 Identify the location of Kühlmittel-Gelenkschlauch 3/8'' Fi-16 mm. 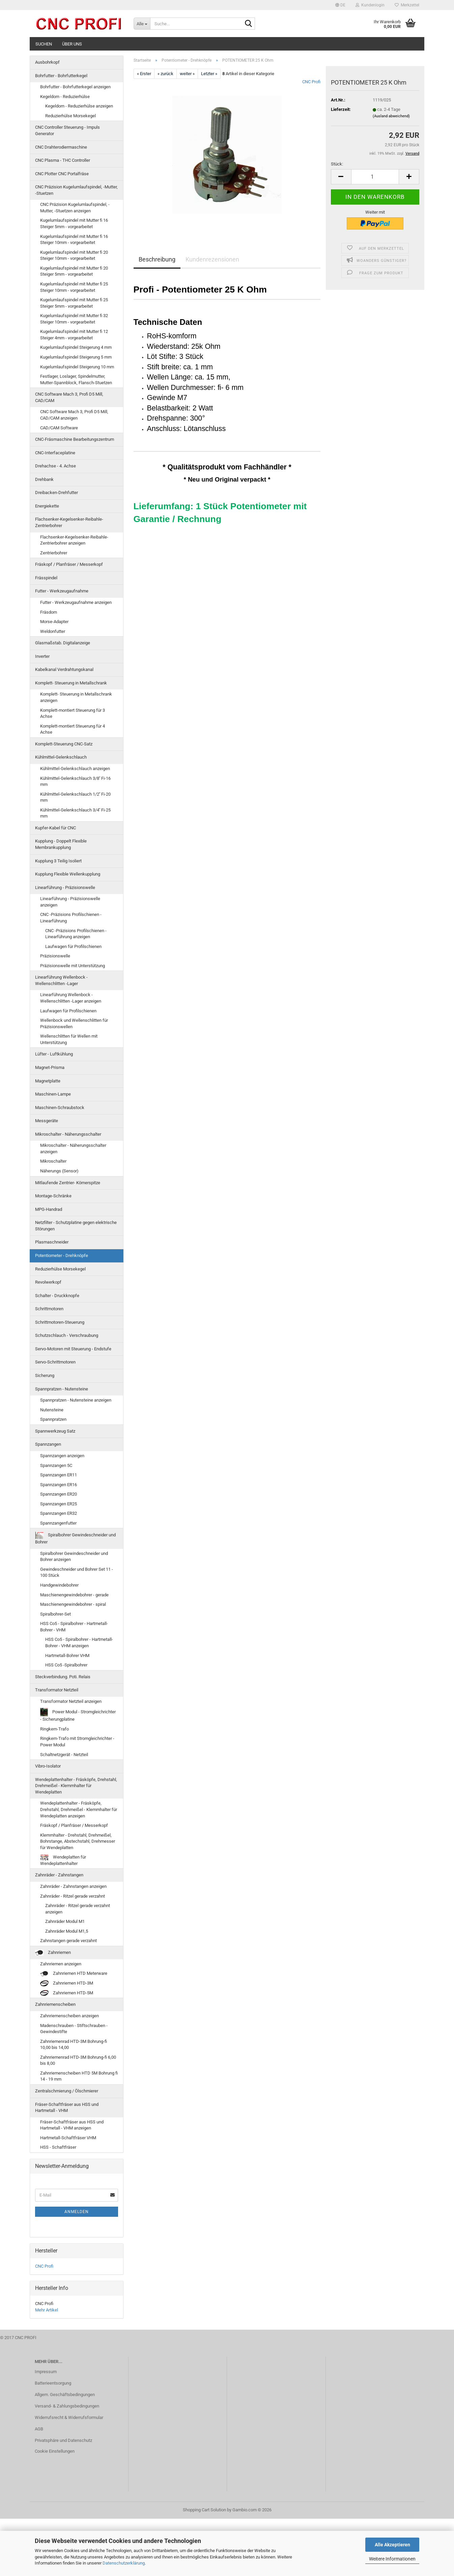
(75, 781).